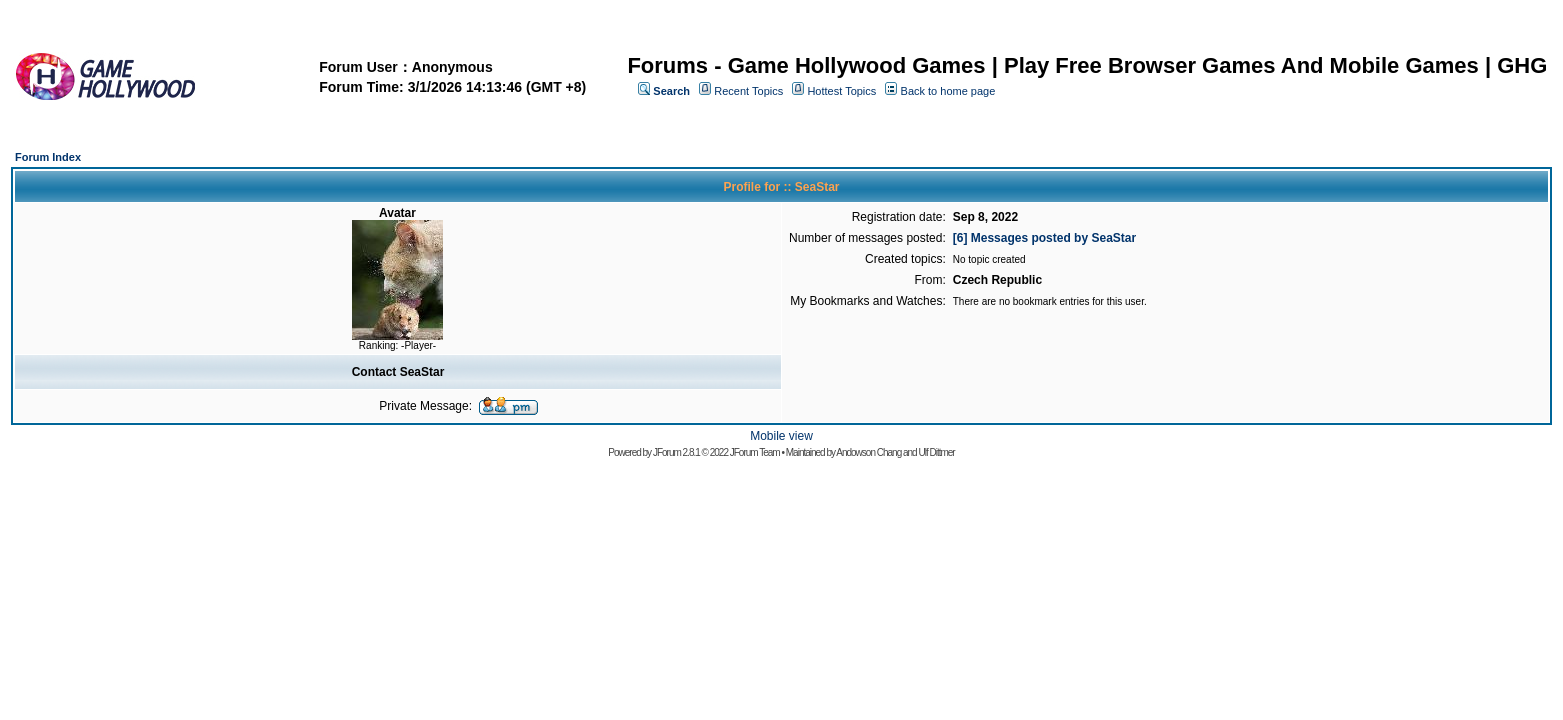 The width and height of the screenshot is (1563, 720). What do you see at coordinates (748, 91) in the screenshot?
I see `Recent Topics` at bounding box center [748, 91].